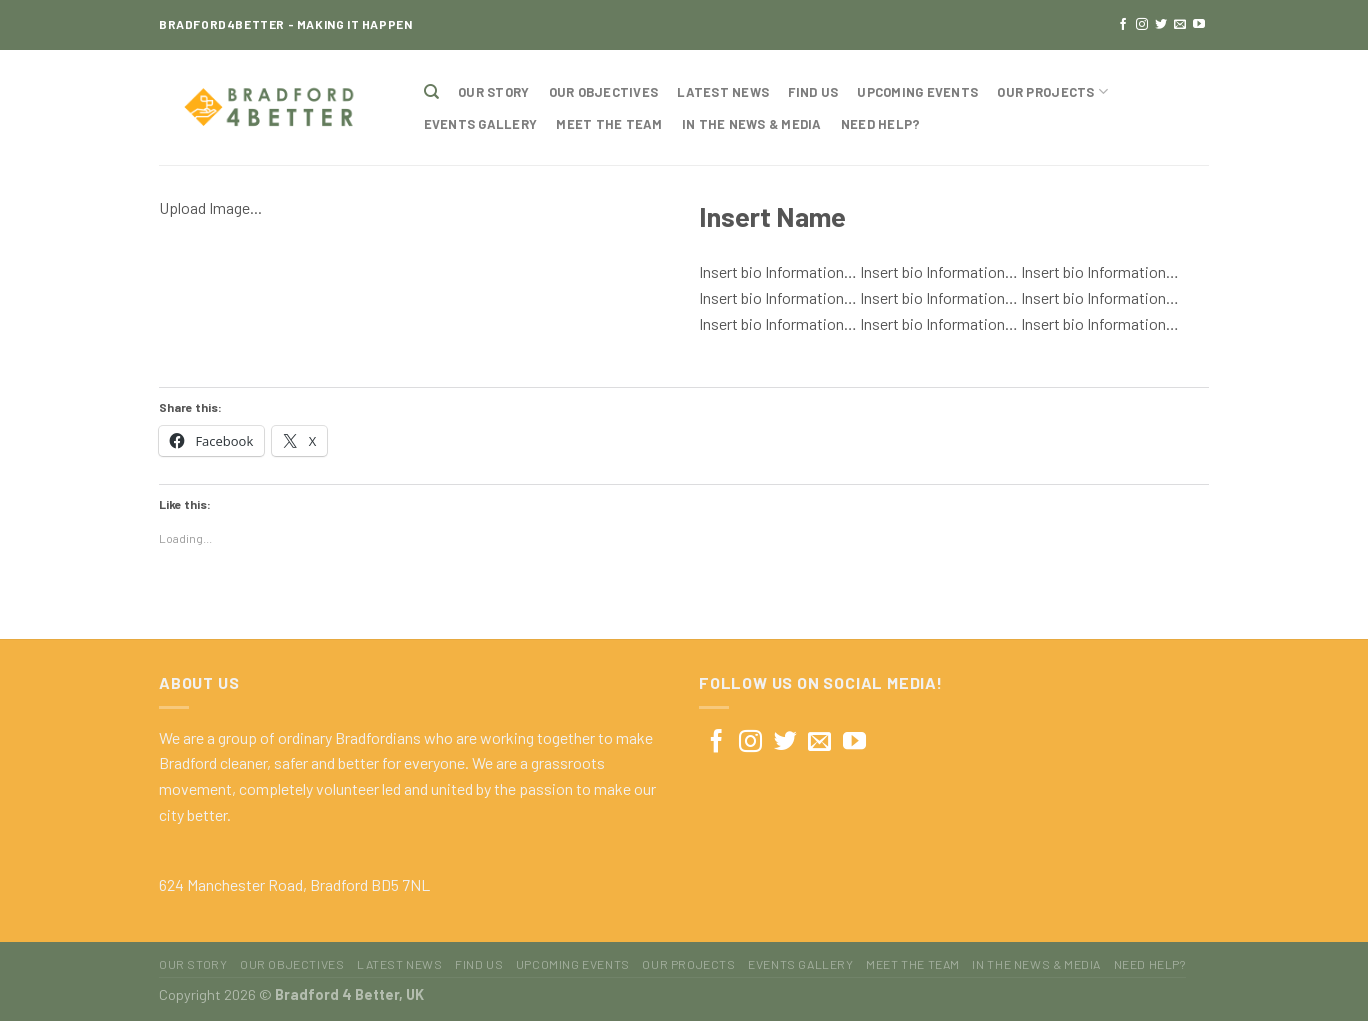  Describe the element at coordinates (723, 92) in the screenshot. I see `Latest News` at that location.